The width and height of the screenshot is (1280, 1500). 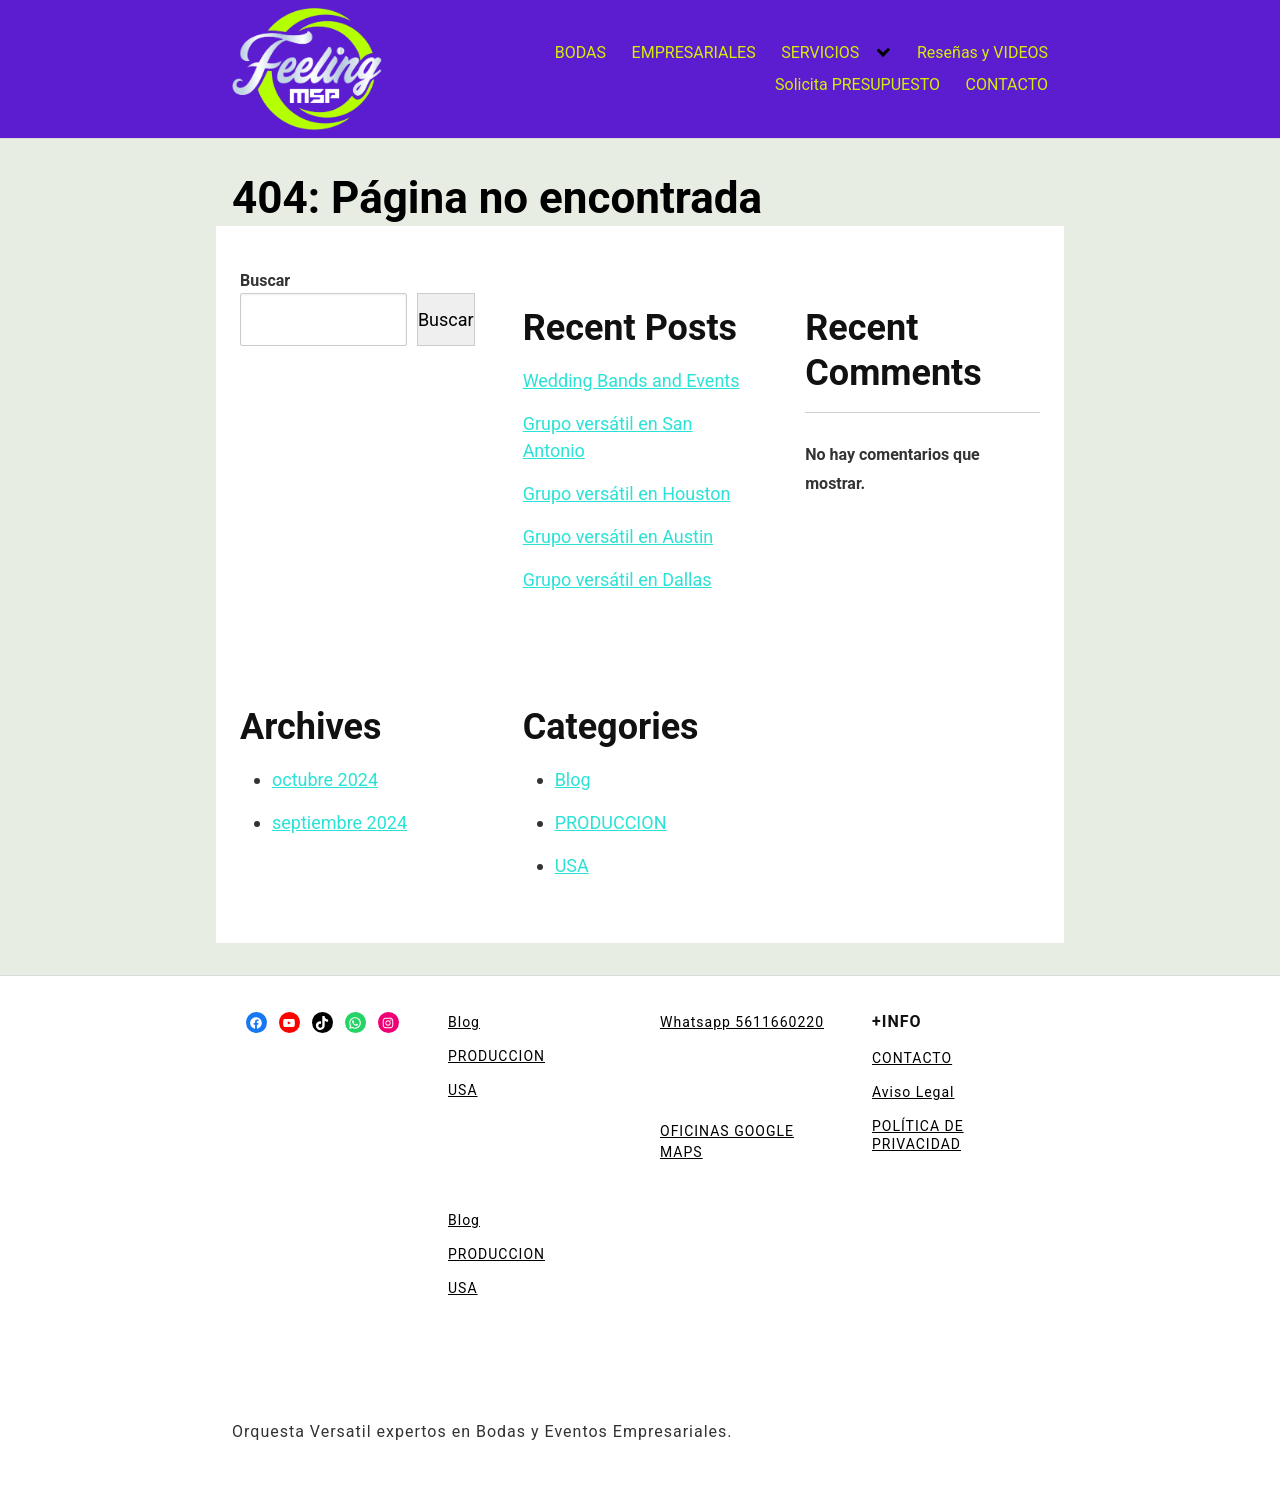 What do you see at coordinates (627, 493) in the screenshot?
I see `Grupo versátil en Houston` at bounding box center [627, 493].